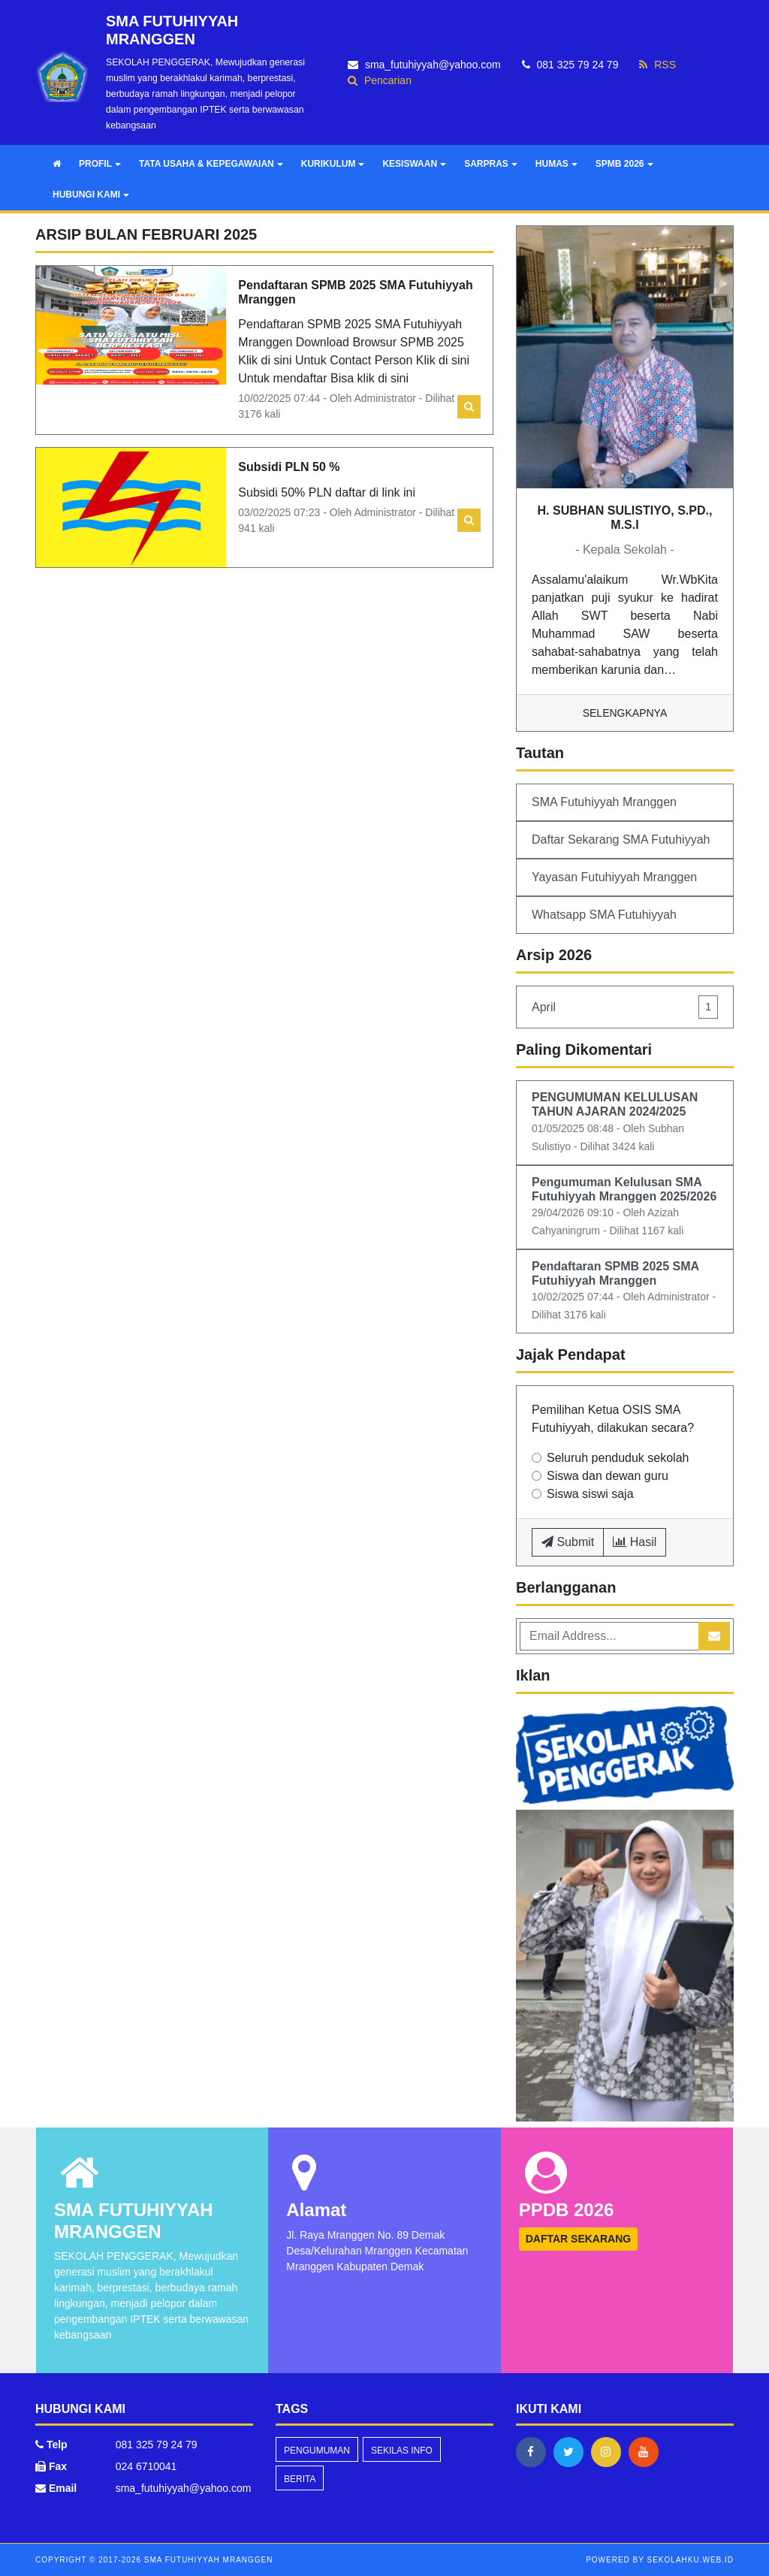 The image size is (769, 2576). I want to click on sekolahku.web.id, so click(690, 2560).